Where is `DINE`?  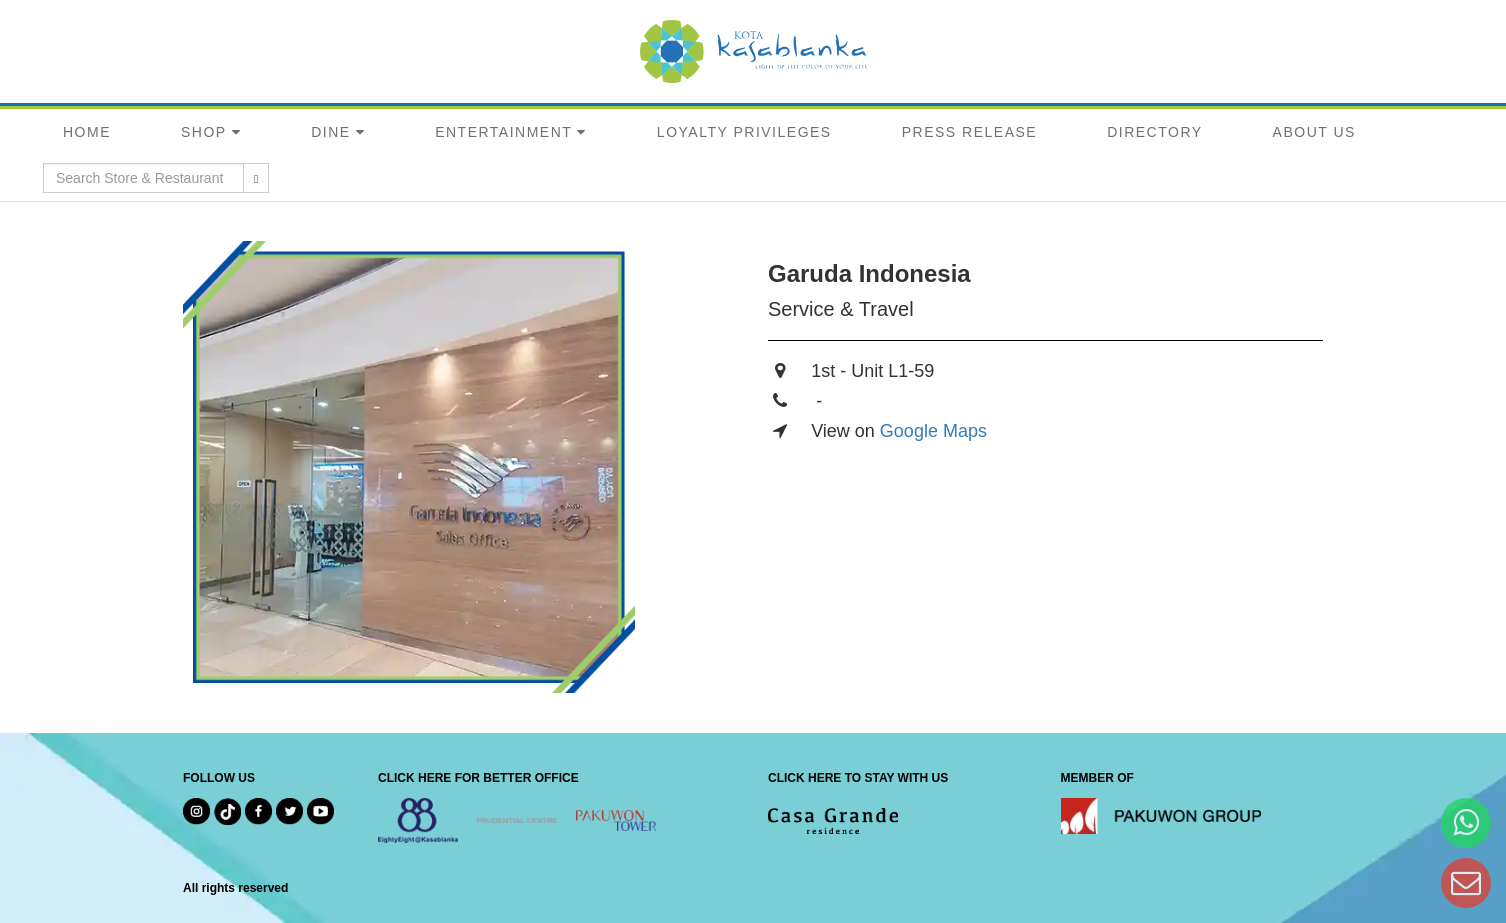 DINE is located at coordinates (330, 132).